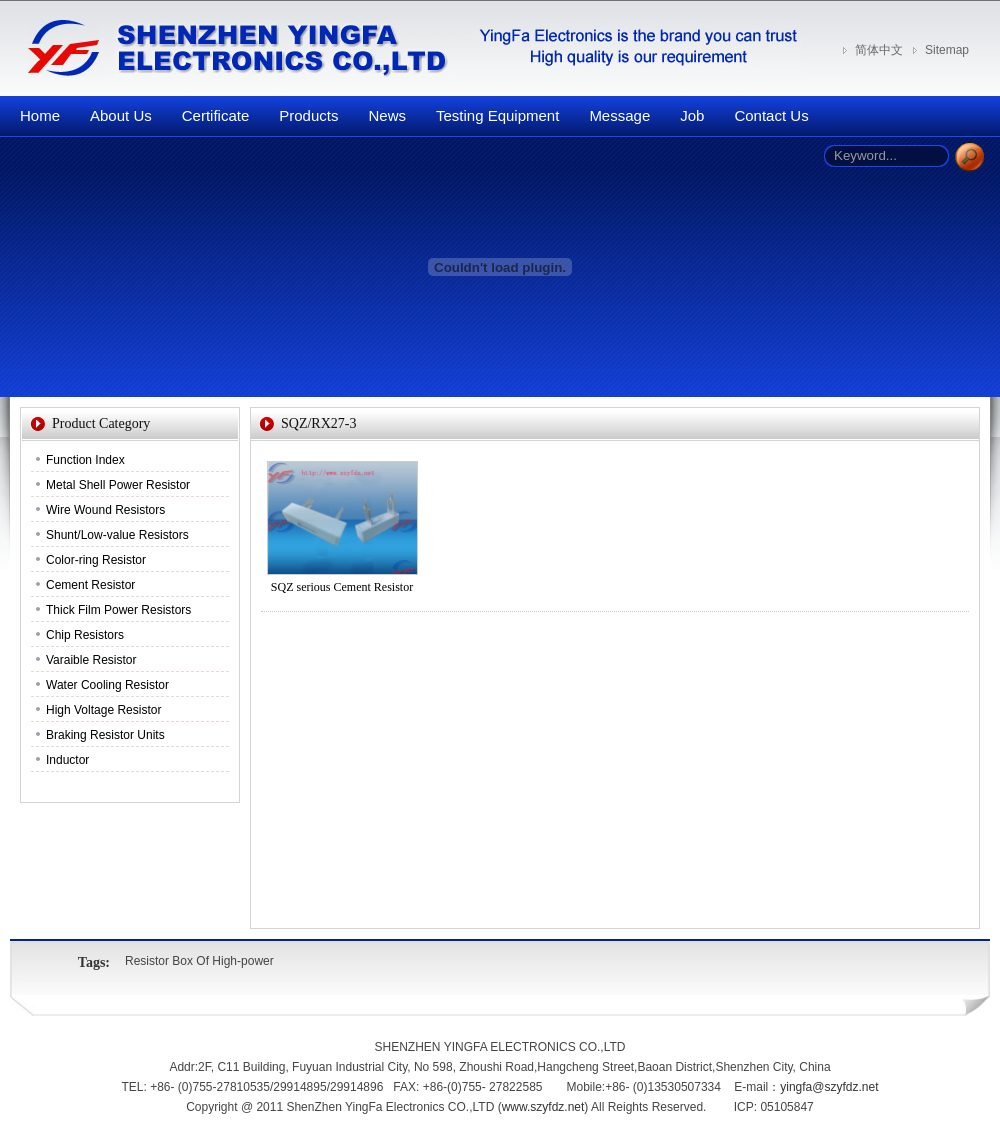  What do you see at coordinates (67, 760) in the screenshot?
I see `Inductor` at bounding box center [67, 760].